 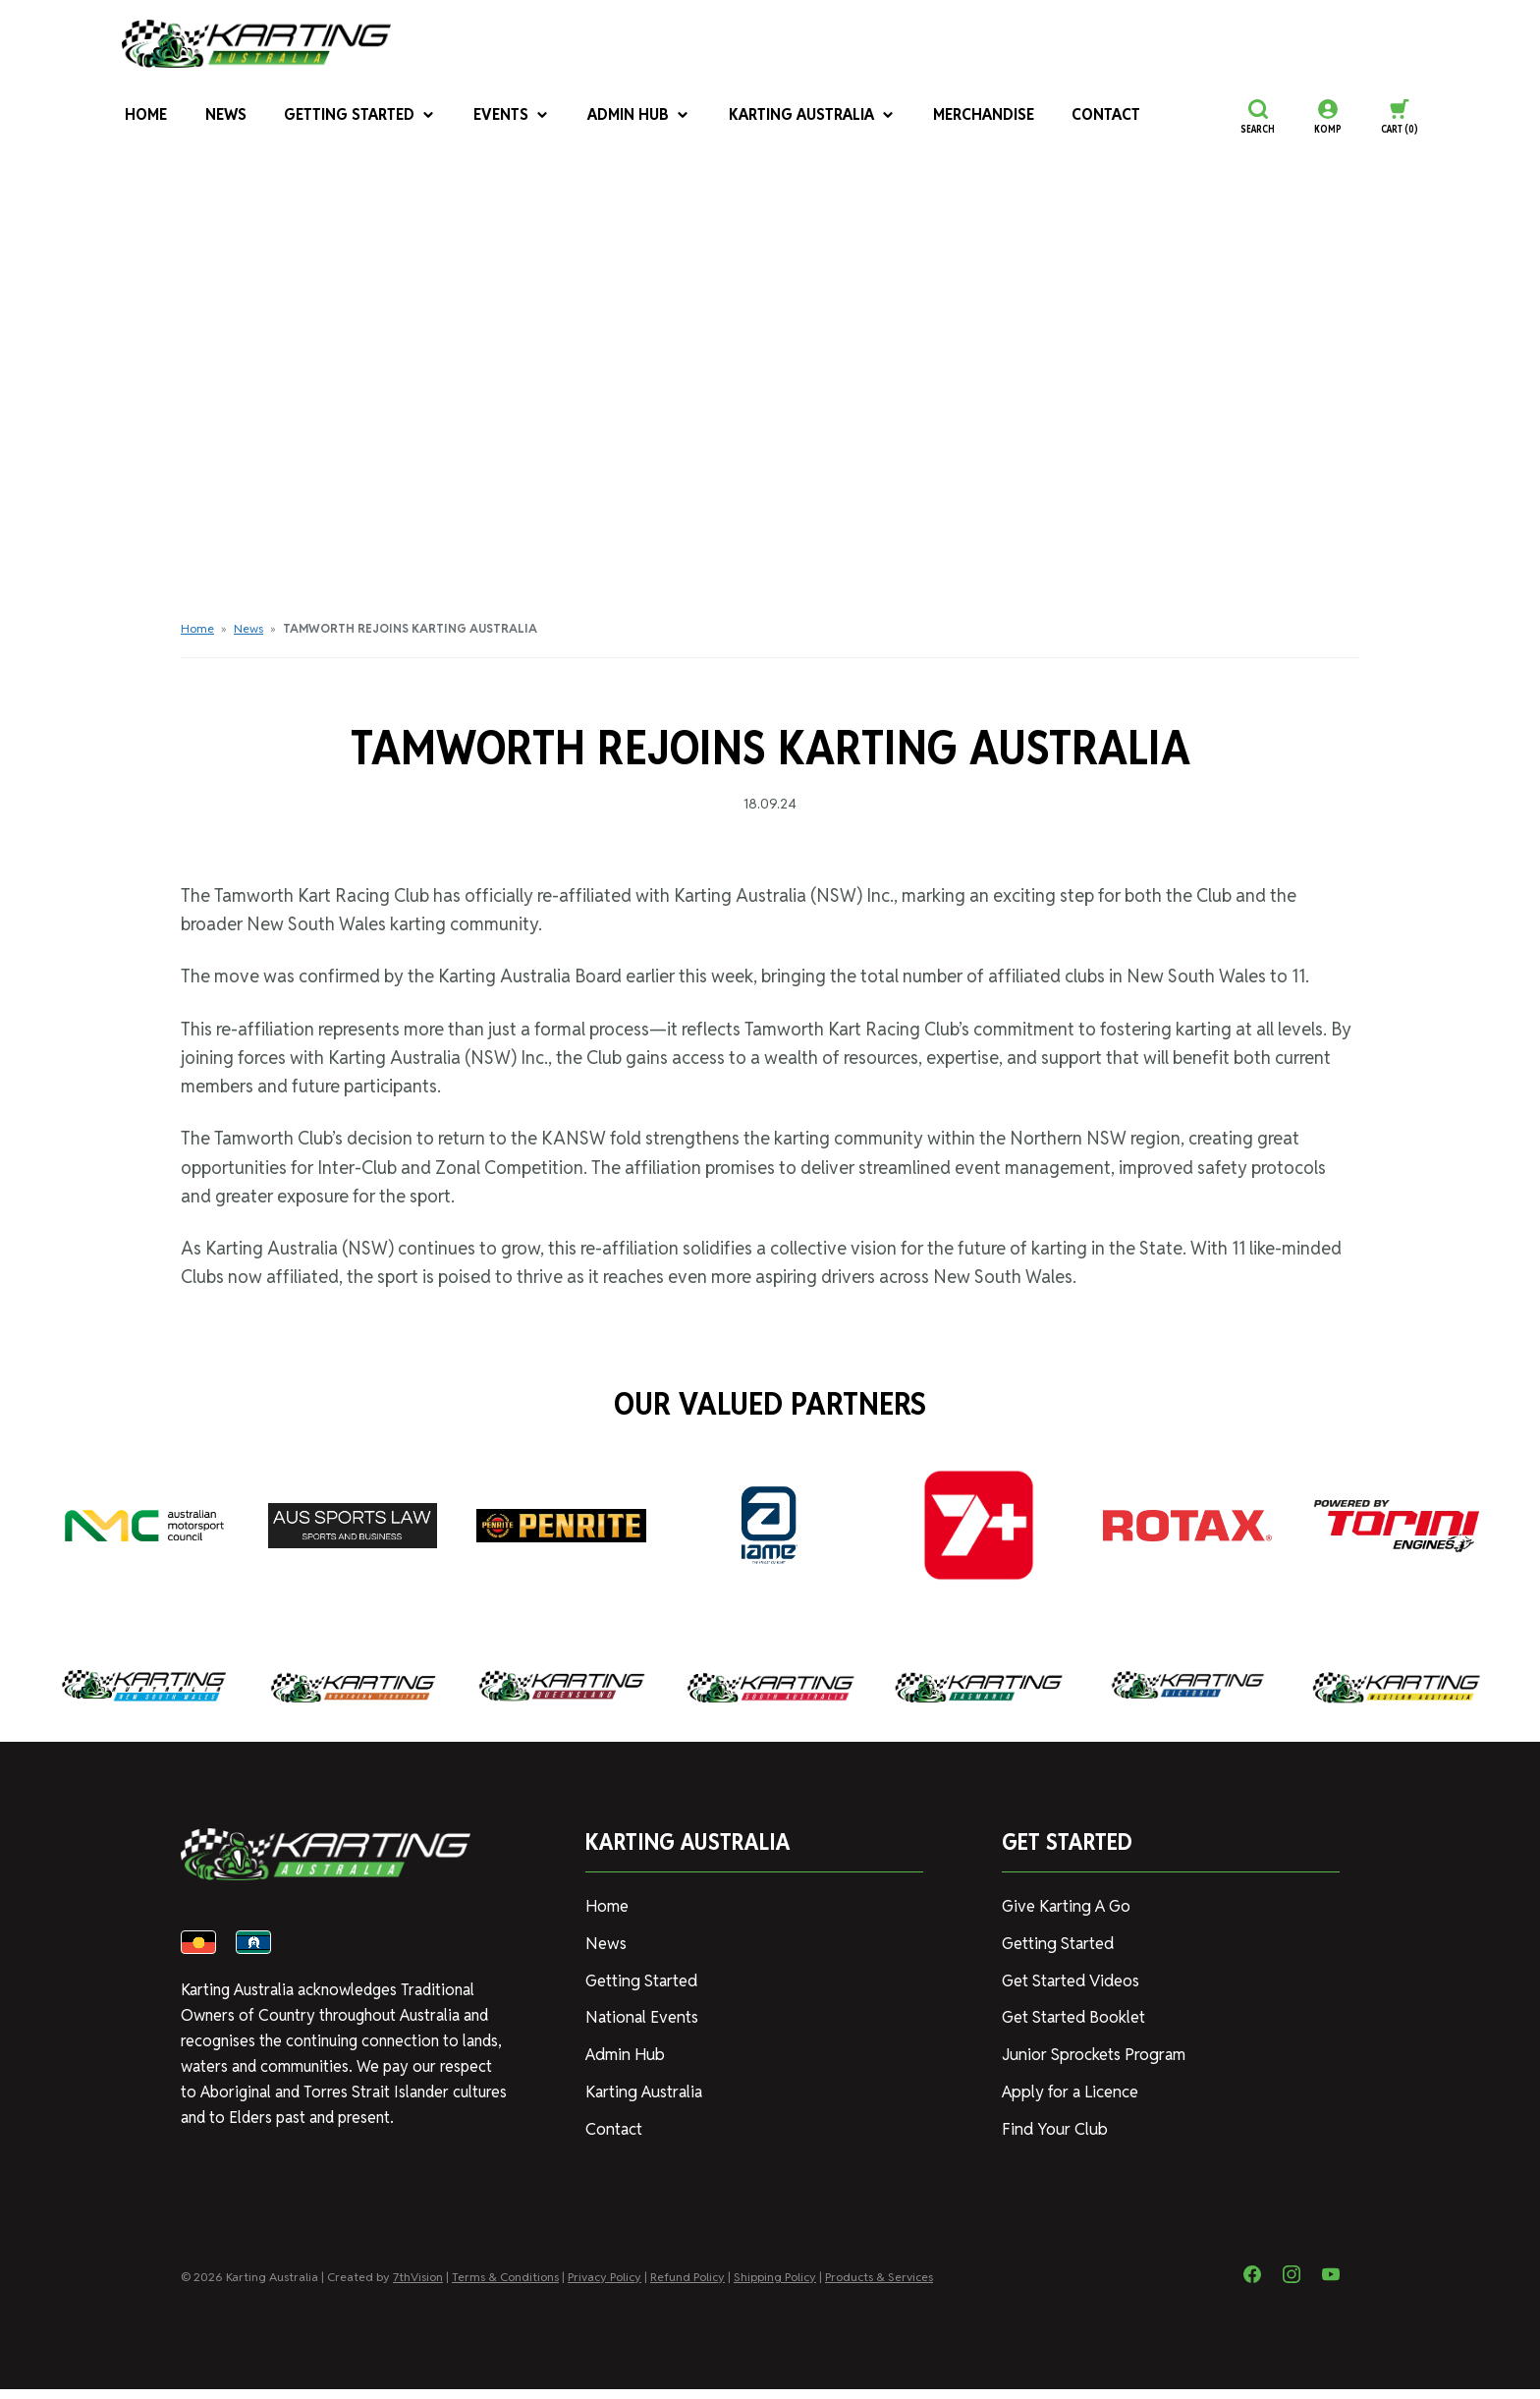 What do you see at coordinates (500, 116) in the screenshot?
I see `Events` at bounding box center [500, 116].